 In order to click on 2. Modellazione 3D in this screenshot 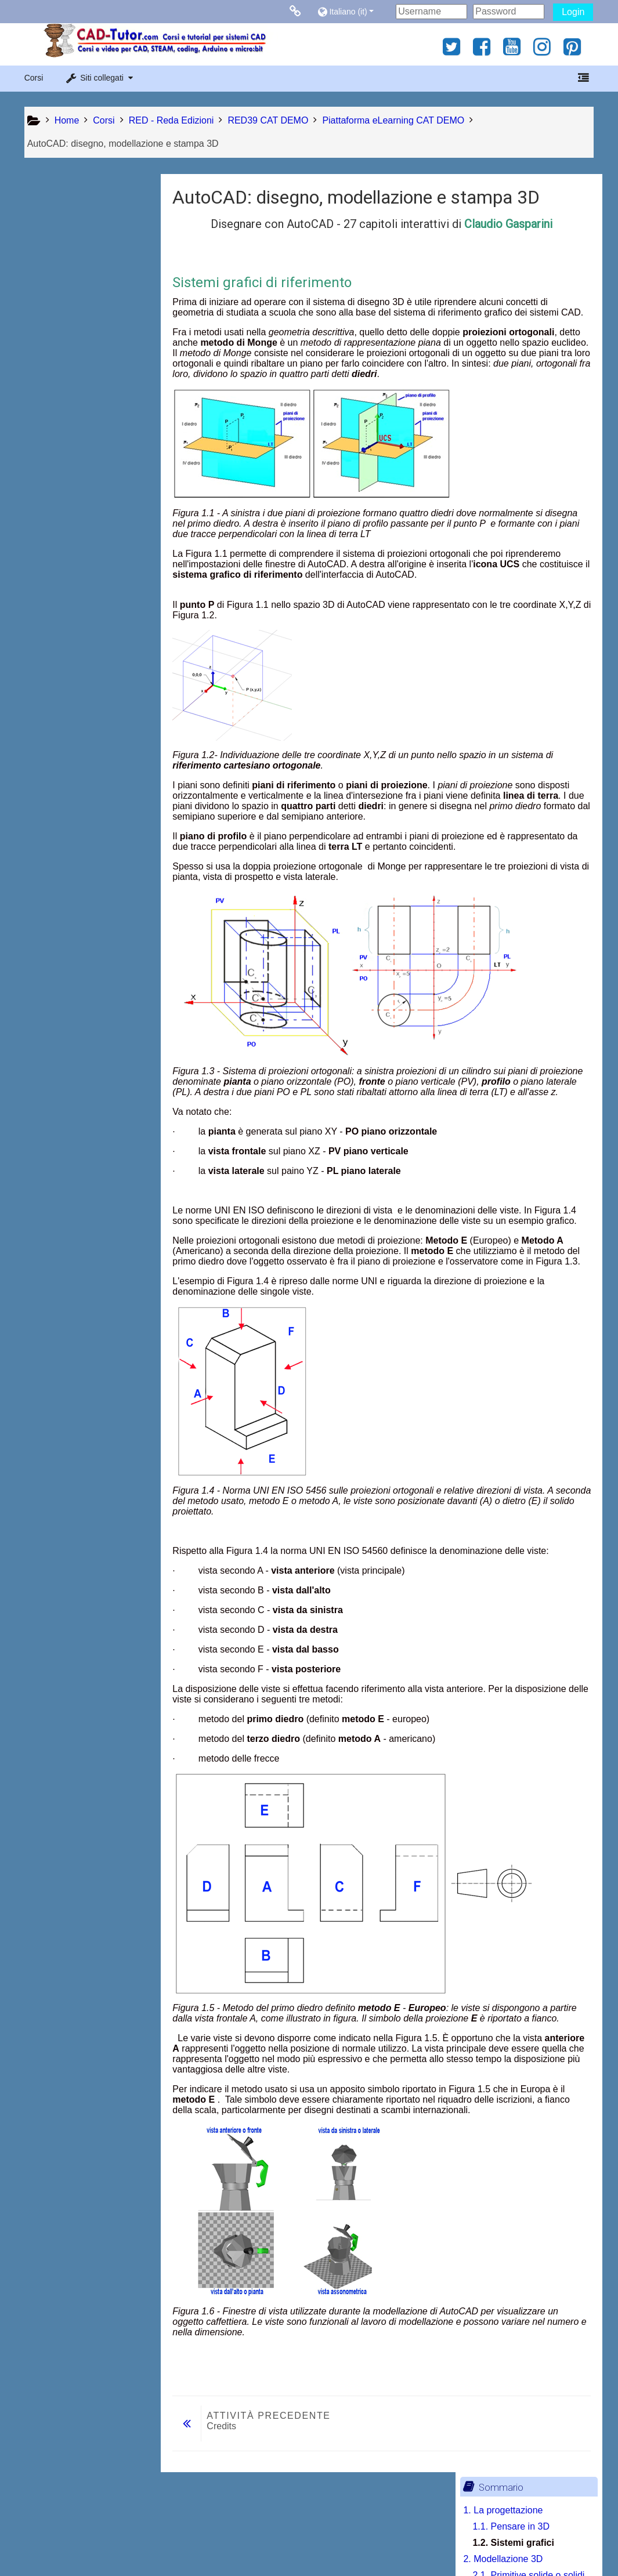, I will do `click(71, 261)`.